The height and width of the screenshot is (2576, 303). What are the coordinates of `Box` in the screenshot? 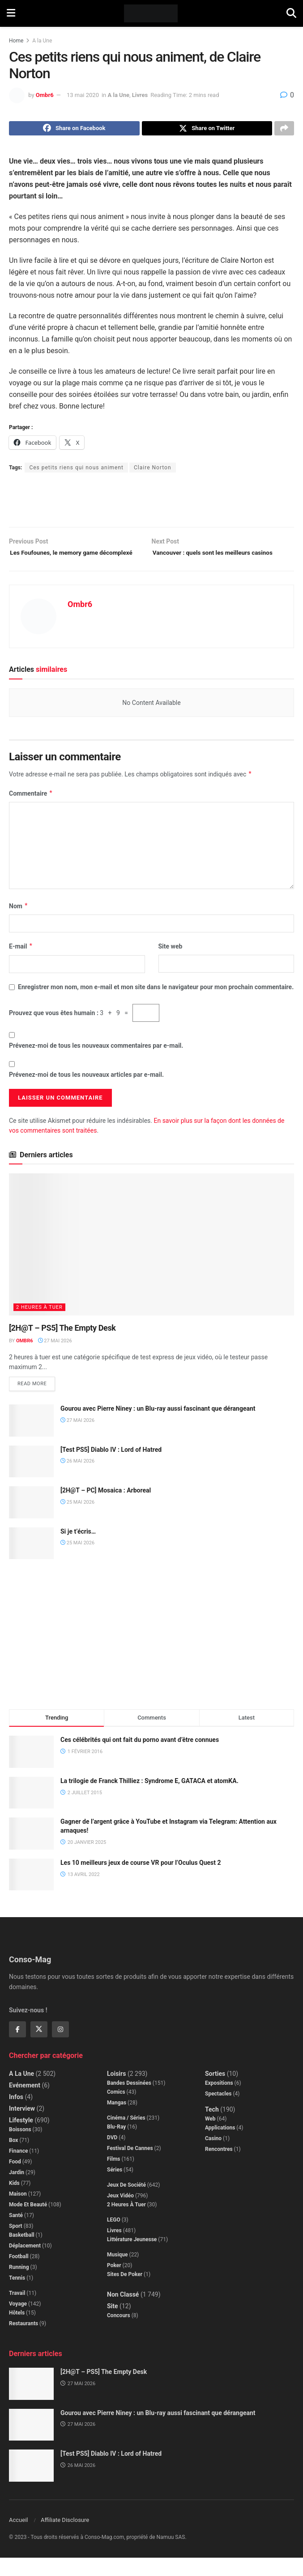 It's located at (13, 2158).